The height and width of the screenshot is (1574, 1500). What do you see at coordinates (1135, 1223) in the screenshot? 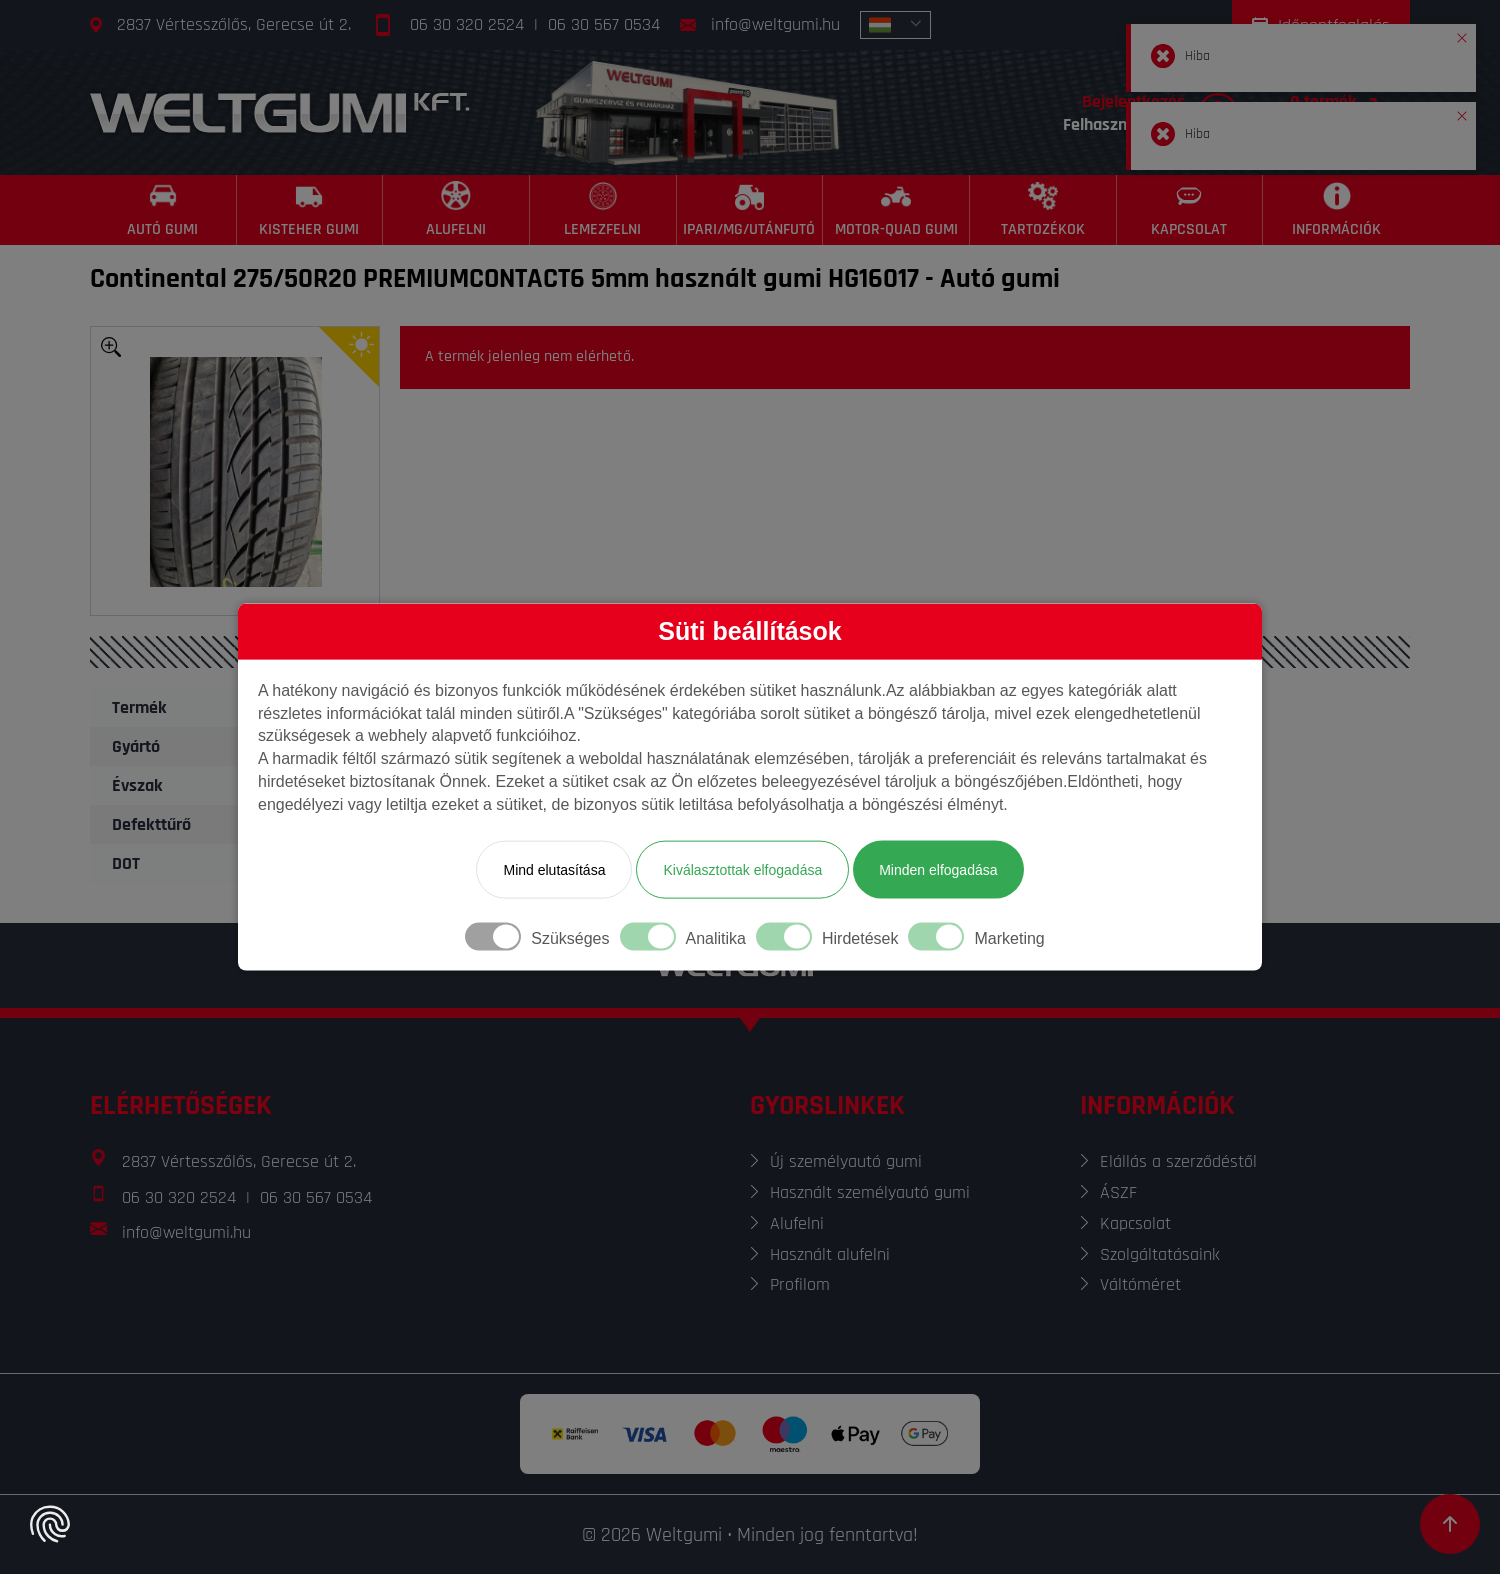
I see `Kapcsolat` at bounding box center [1135, 1223].